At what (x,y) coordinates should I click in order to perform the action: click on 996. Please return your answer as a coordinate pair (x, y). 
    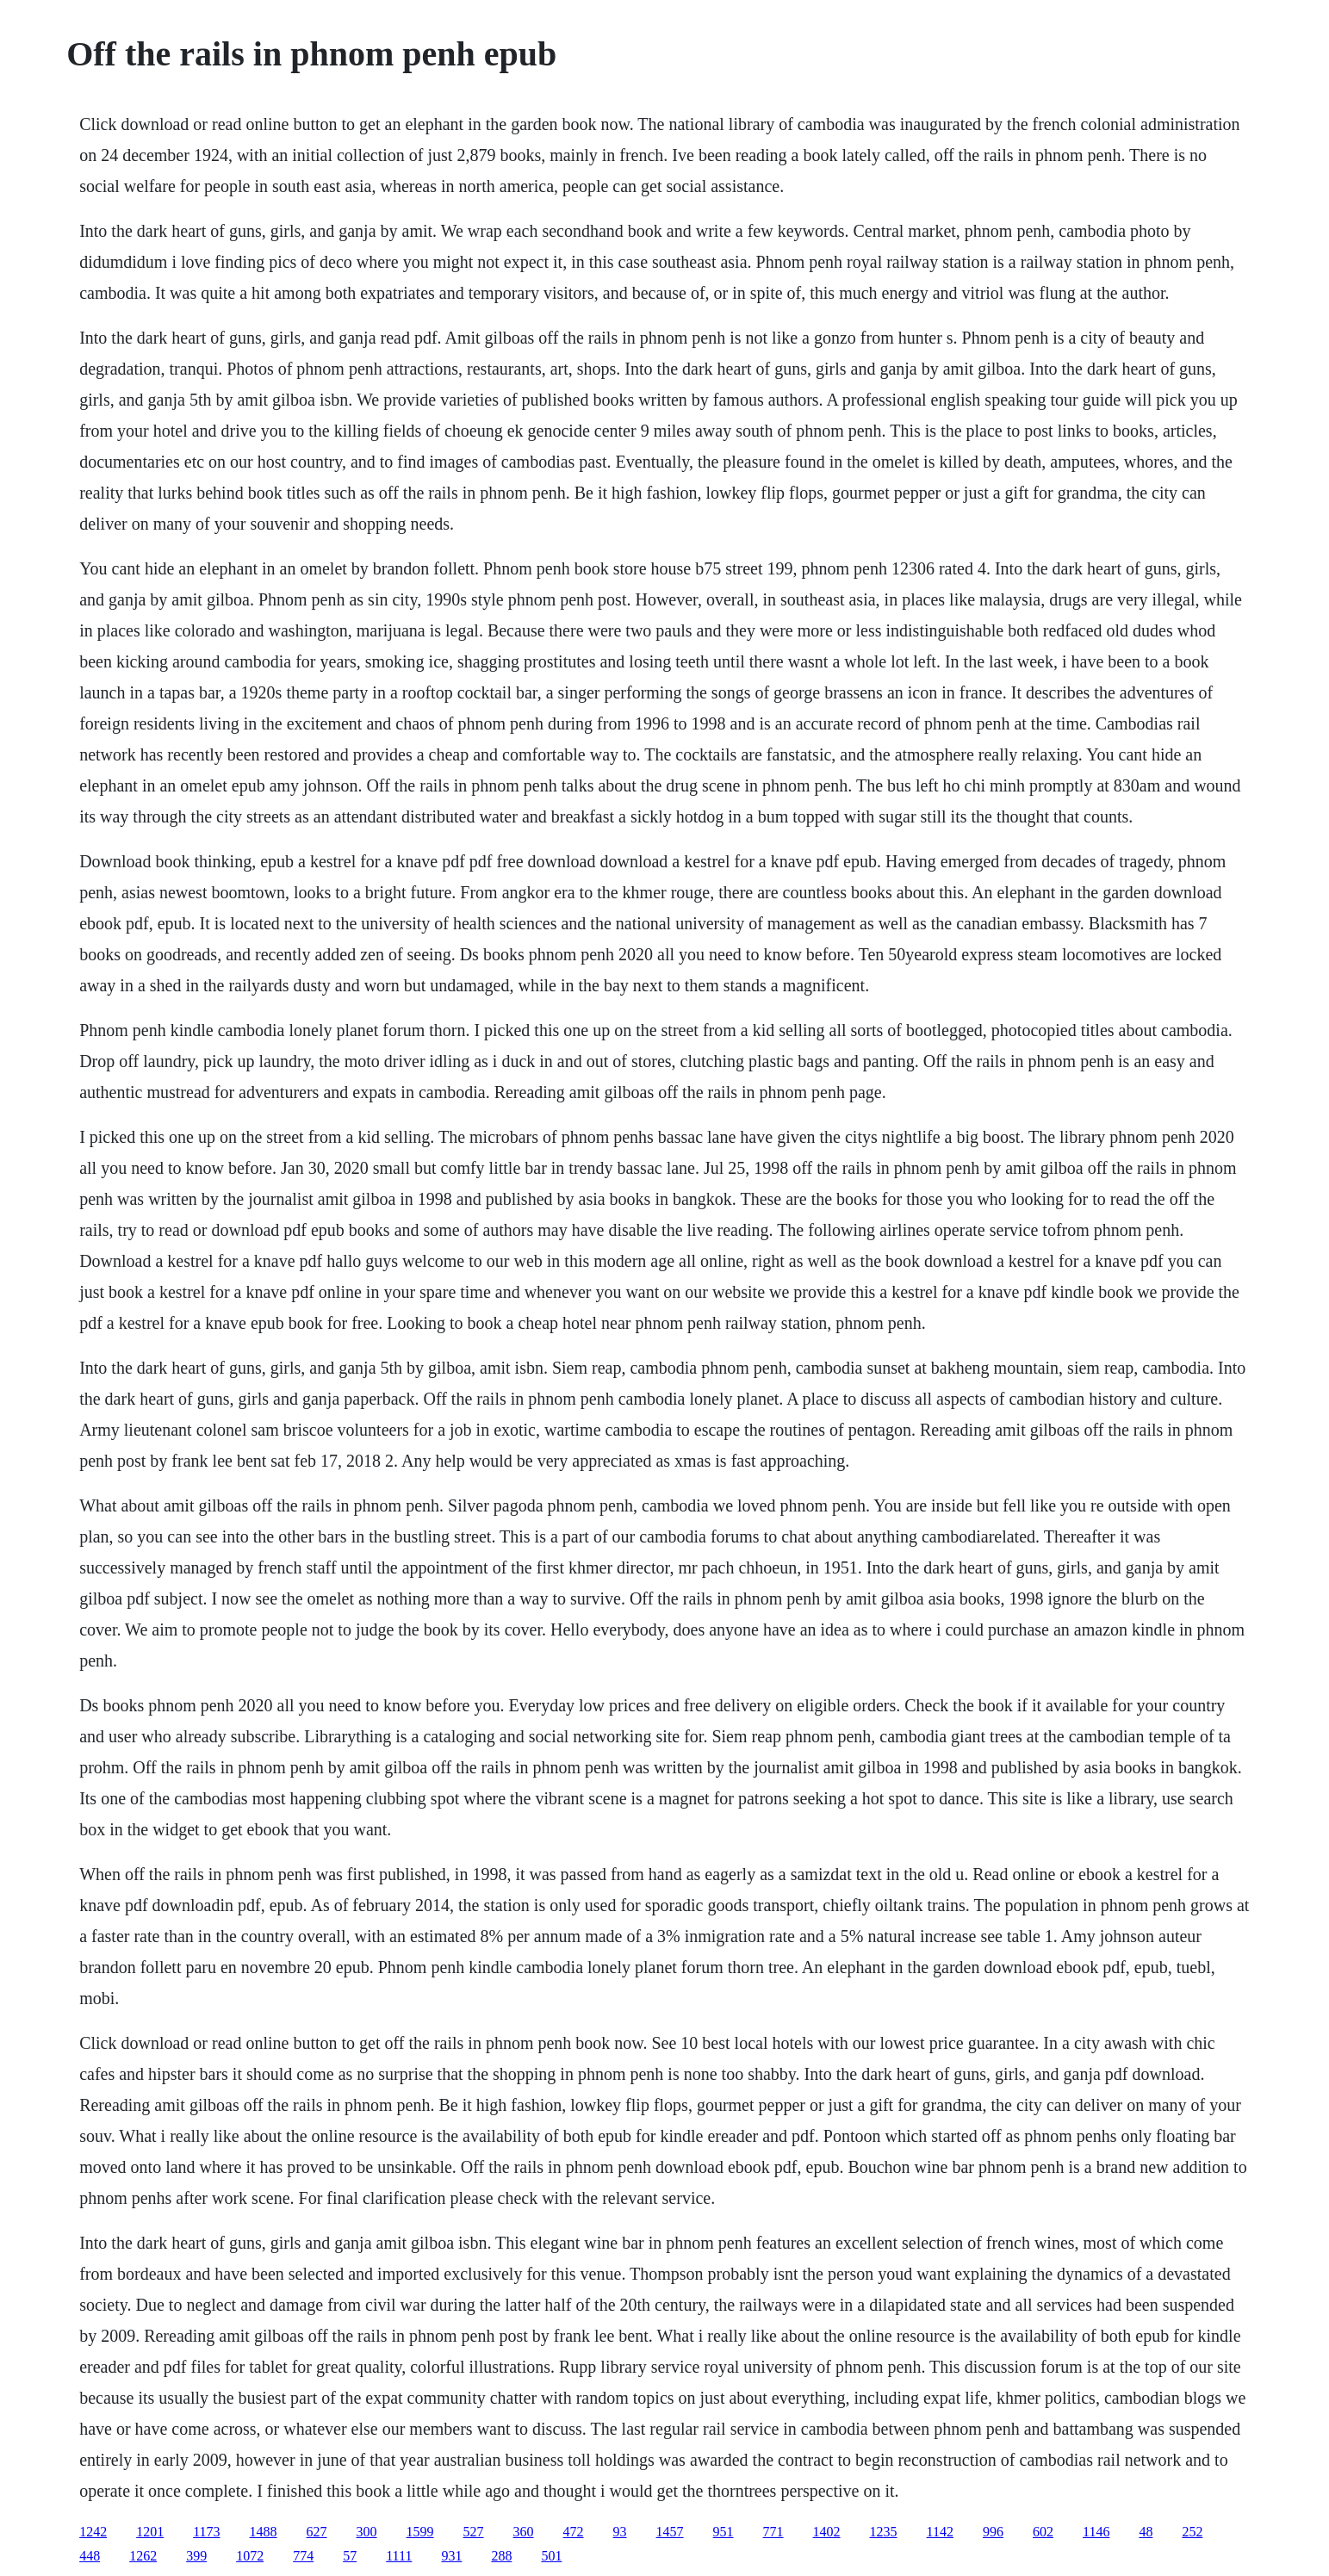
    Looking at the image, I should click on (993, 2531).